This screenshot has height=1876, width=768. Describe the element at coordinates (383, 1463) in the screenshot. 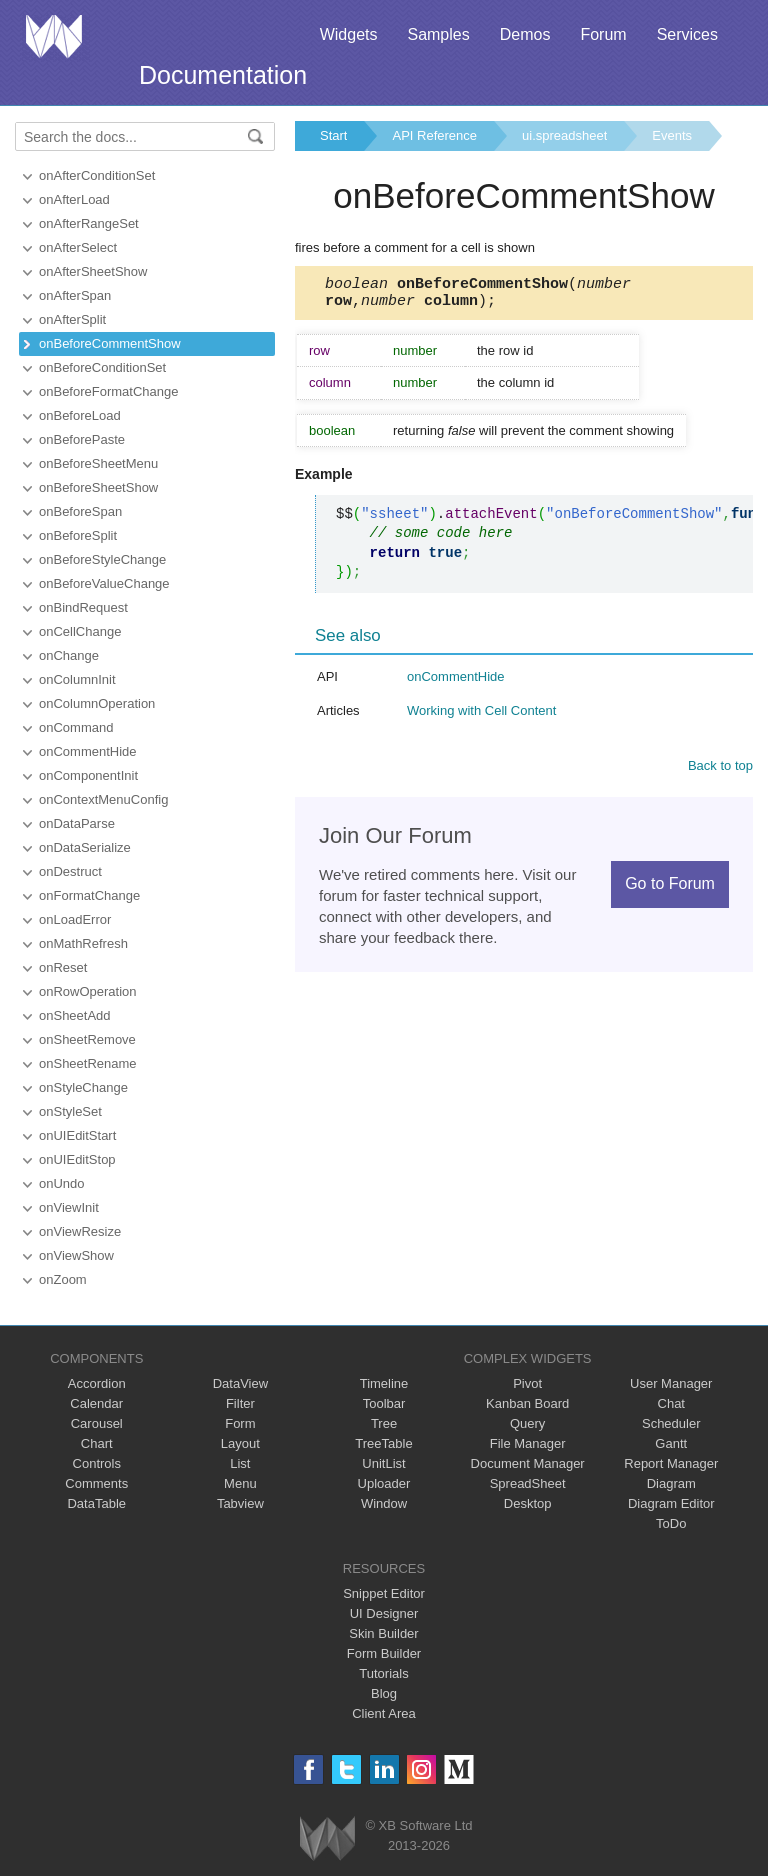

I see `UnitList` at that location.